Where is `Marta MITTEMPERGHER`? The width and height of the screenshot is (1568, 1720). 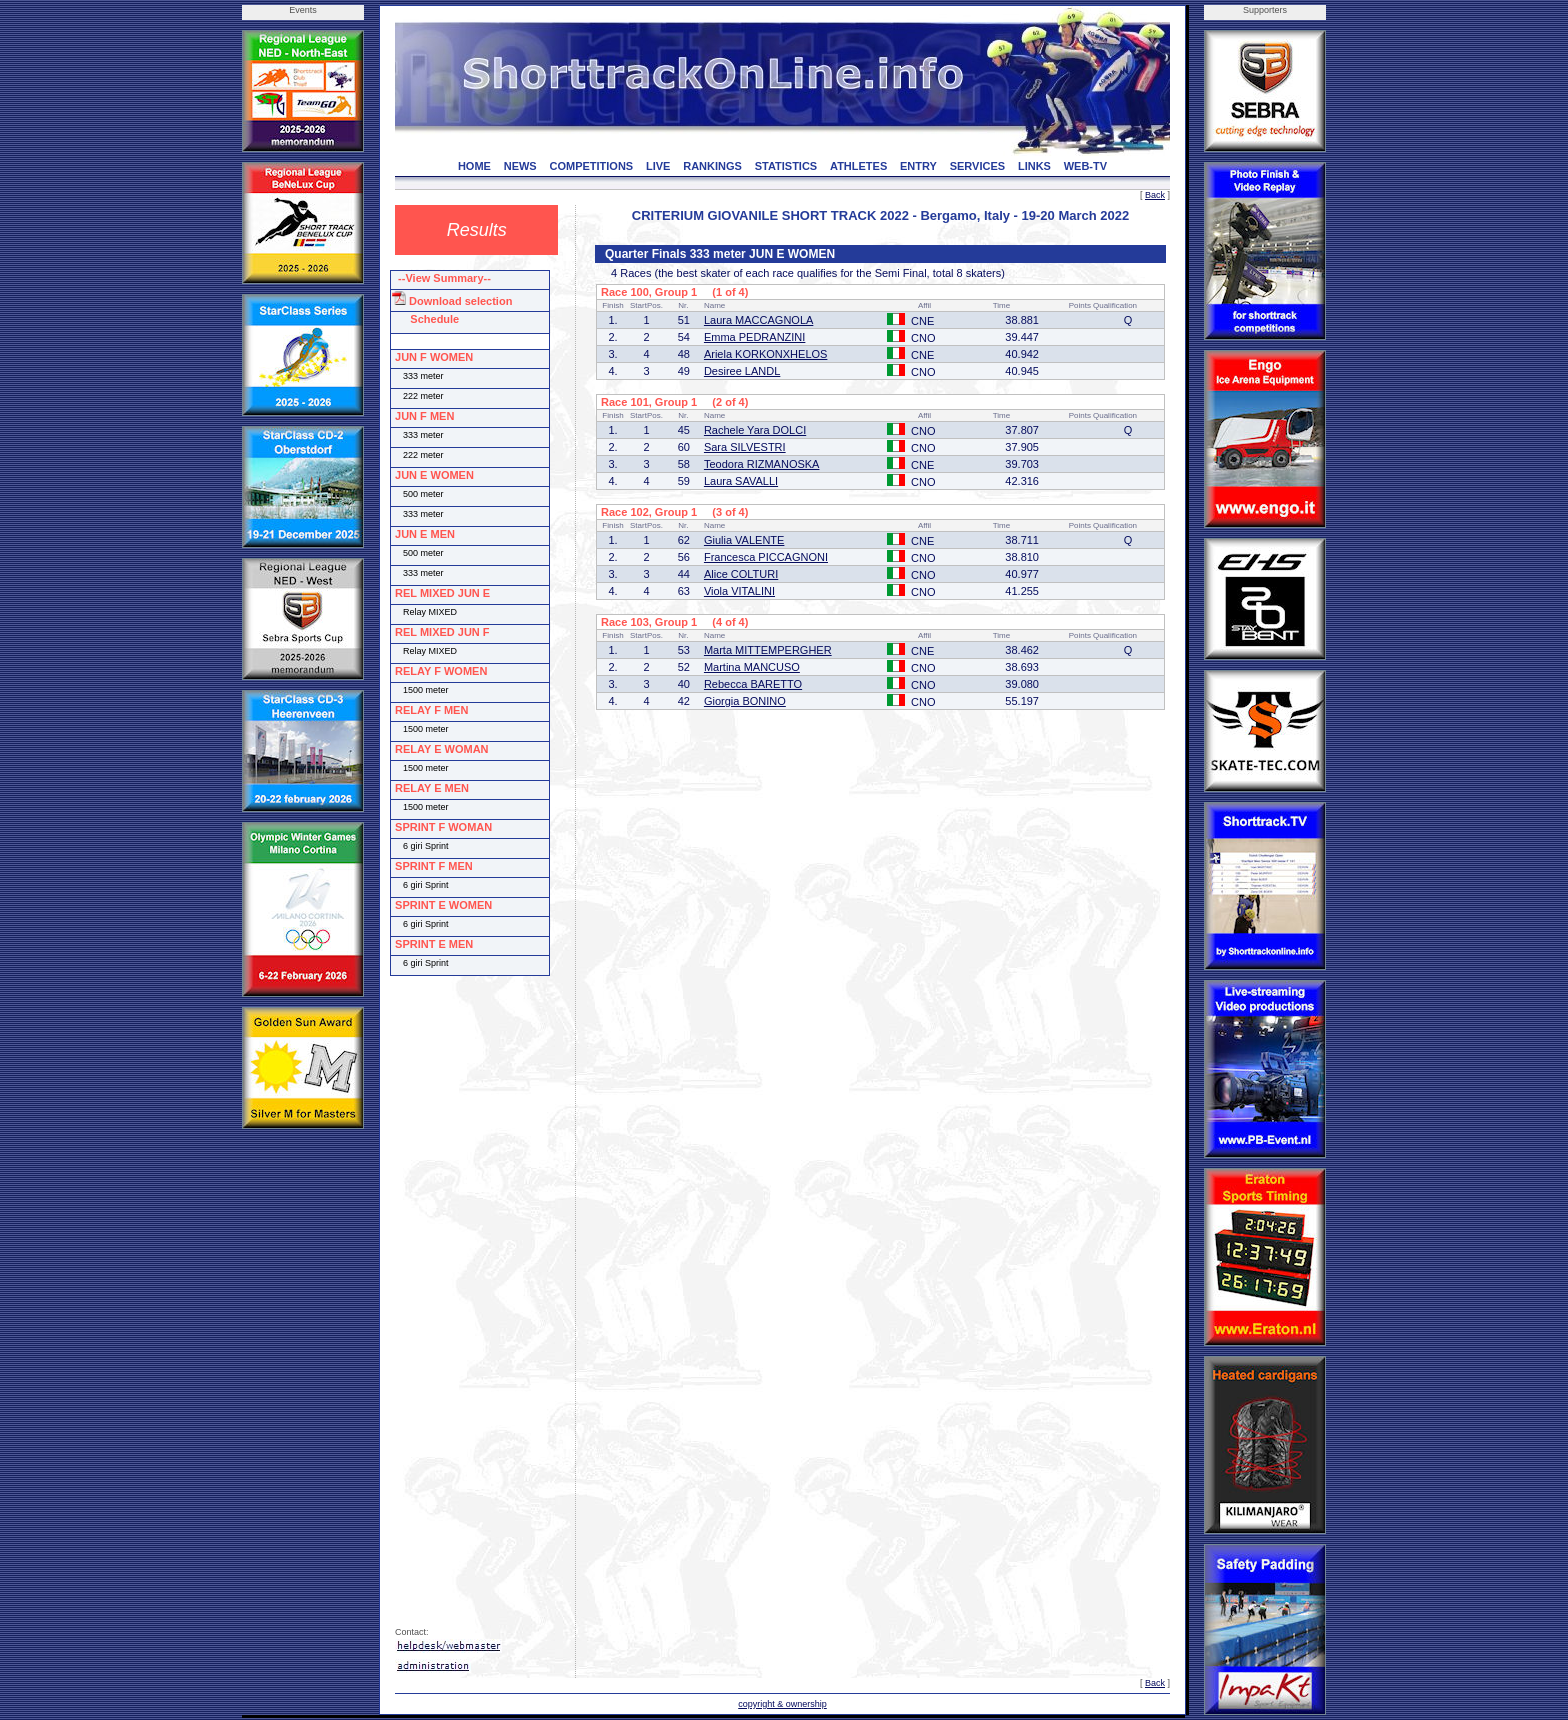 Marta MITTEMPERGHER is located at coordinates (768, 650).